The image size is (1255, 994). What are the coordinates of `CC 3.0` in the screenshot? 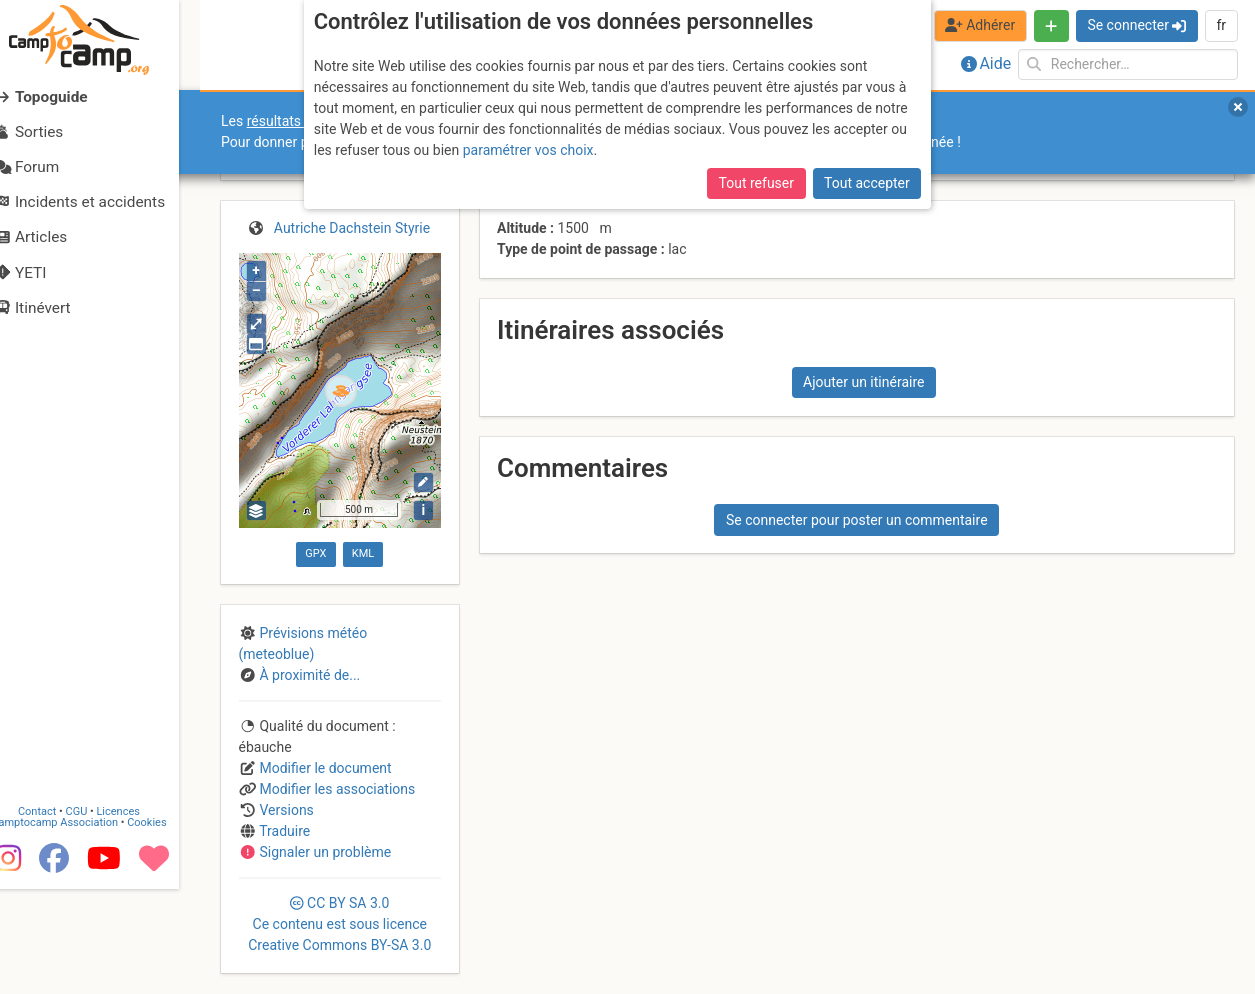 It's located at (339, 924).